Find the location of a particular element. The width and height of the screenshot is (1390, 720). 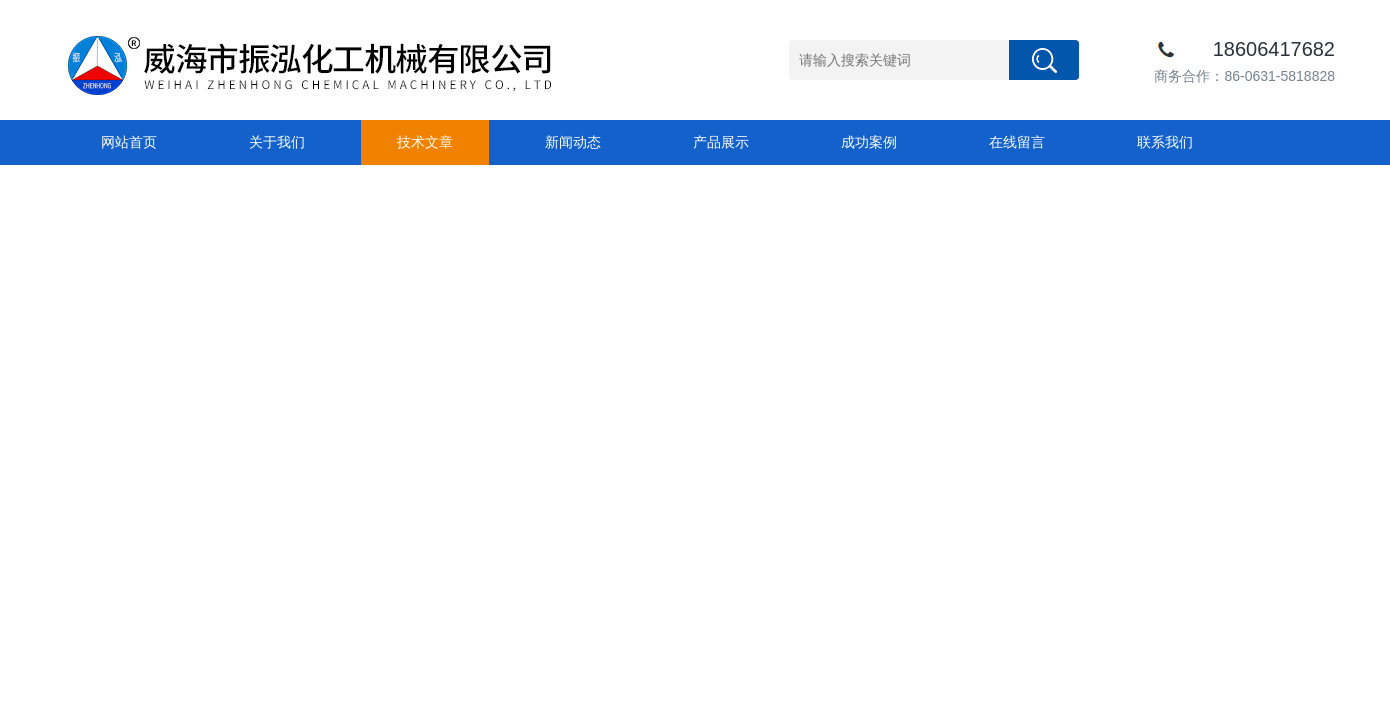

网站首页 is located at coordinates (129, 142).